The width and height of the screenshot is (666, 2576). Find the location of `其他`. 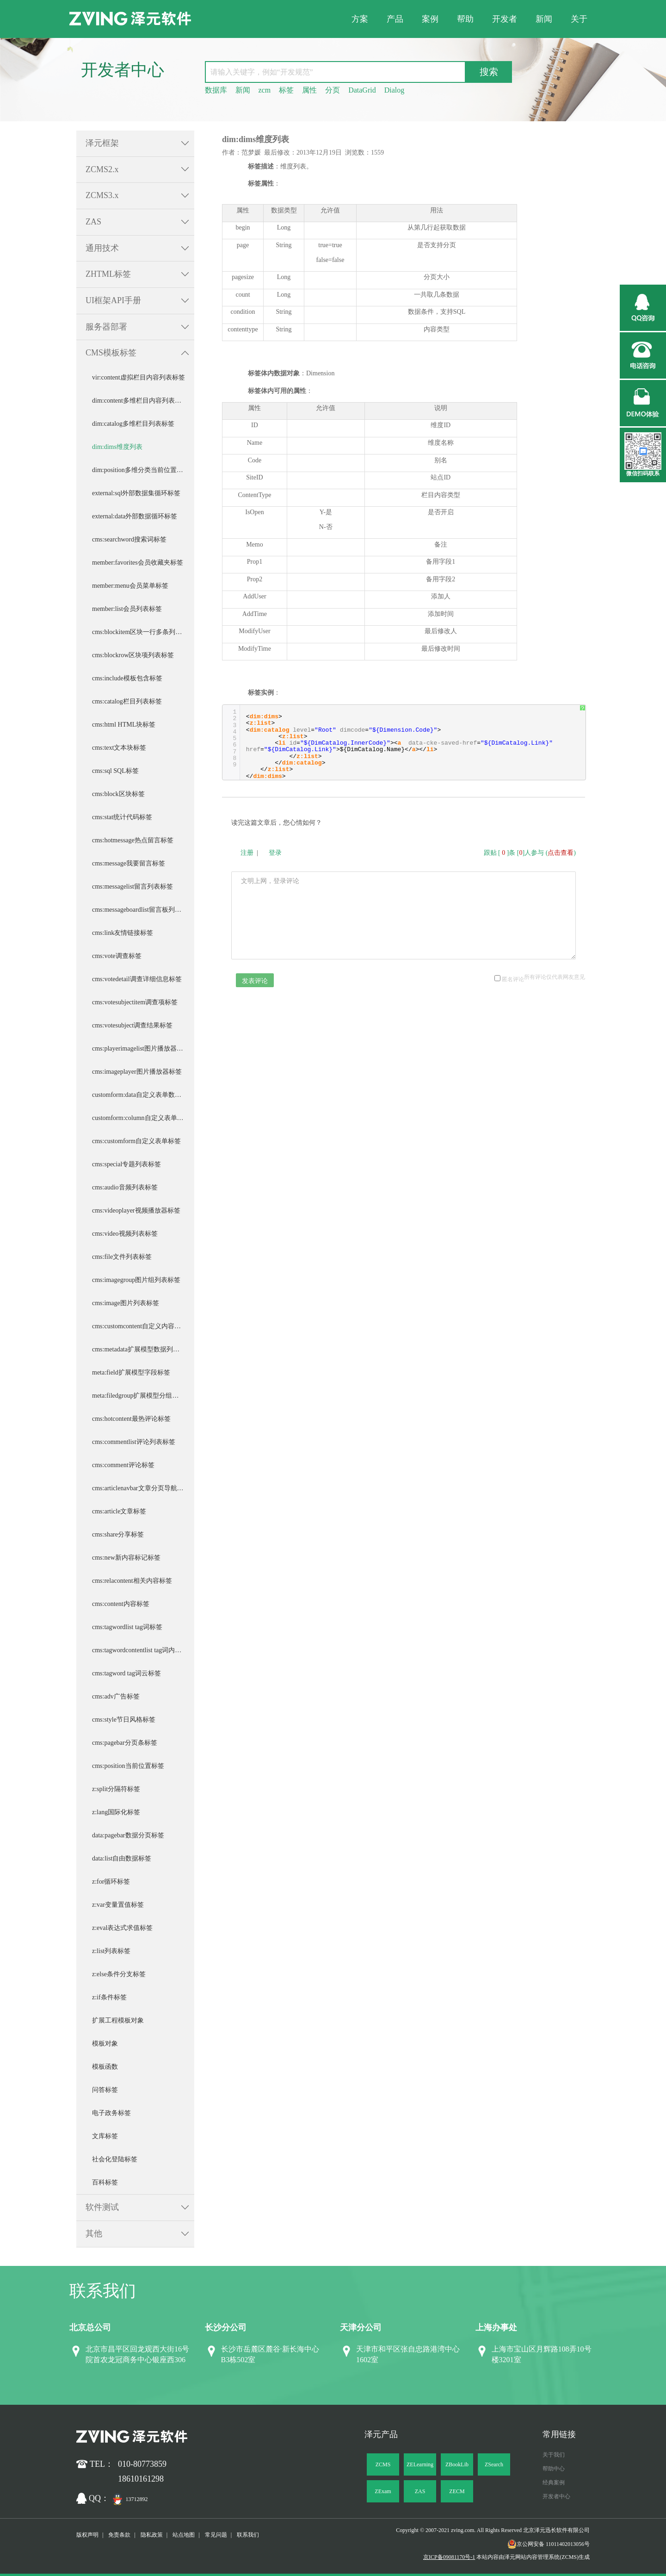

其他 is located at coordinates (94, 2233).